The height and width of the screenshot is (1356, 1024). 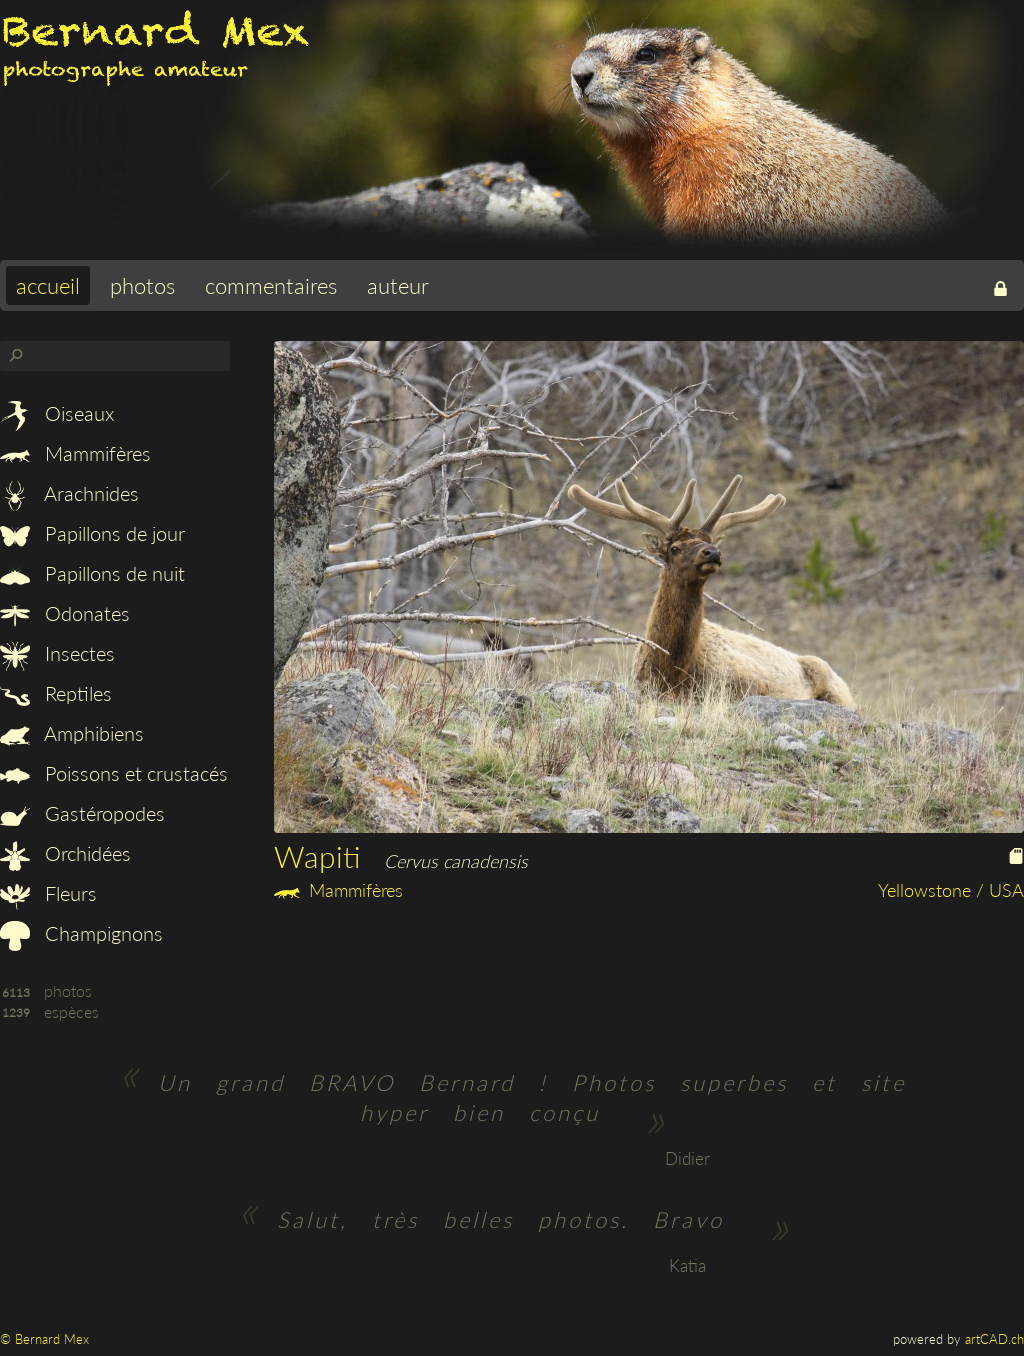 What do you see at coordinates (142, 285) in the screenshot?
I see `photos` at bounding box center [142, 285].